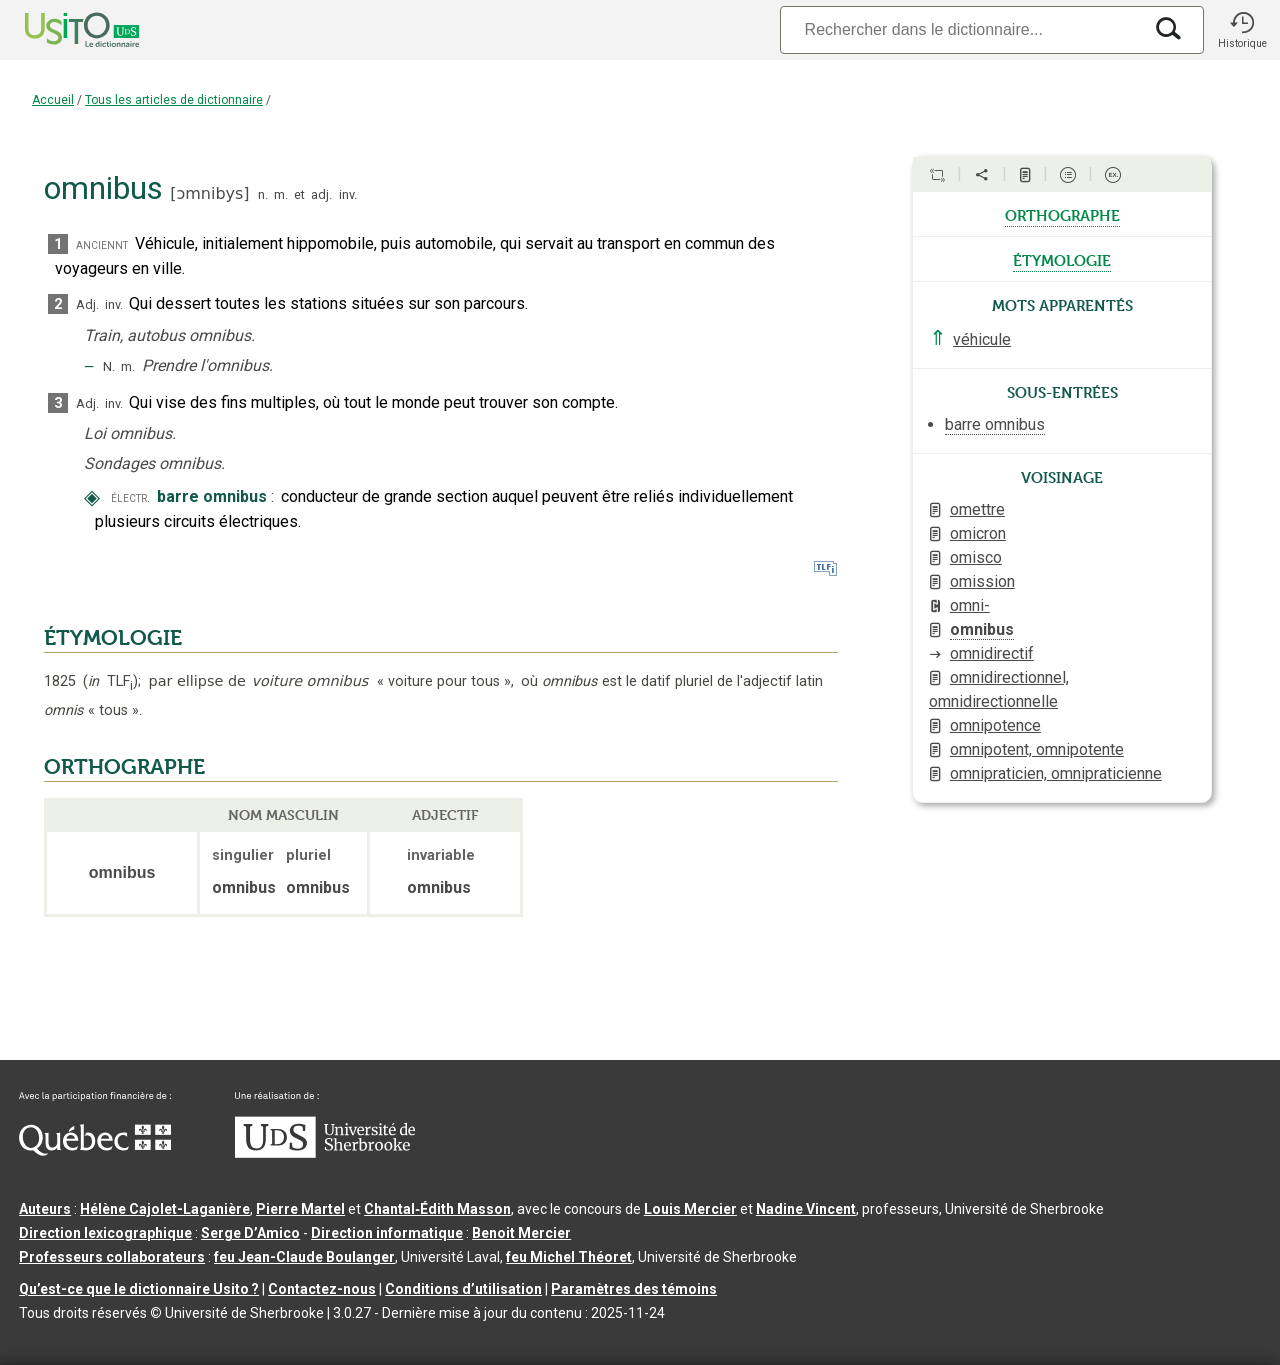  What do you see at coordinates (113, 638) in the screenshot?
I see `ÉTYMOLOGIE` at bounding box center [113, 638].